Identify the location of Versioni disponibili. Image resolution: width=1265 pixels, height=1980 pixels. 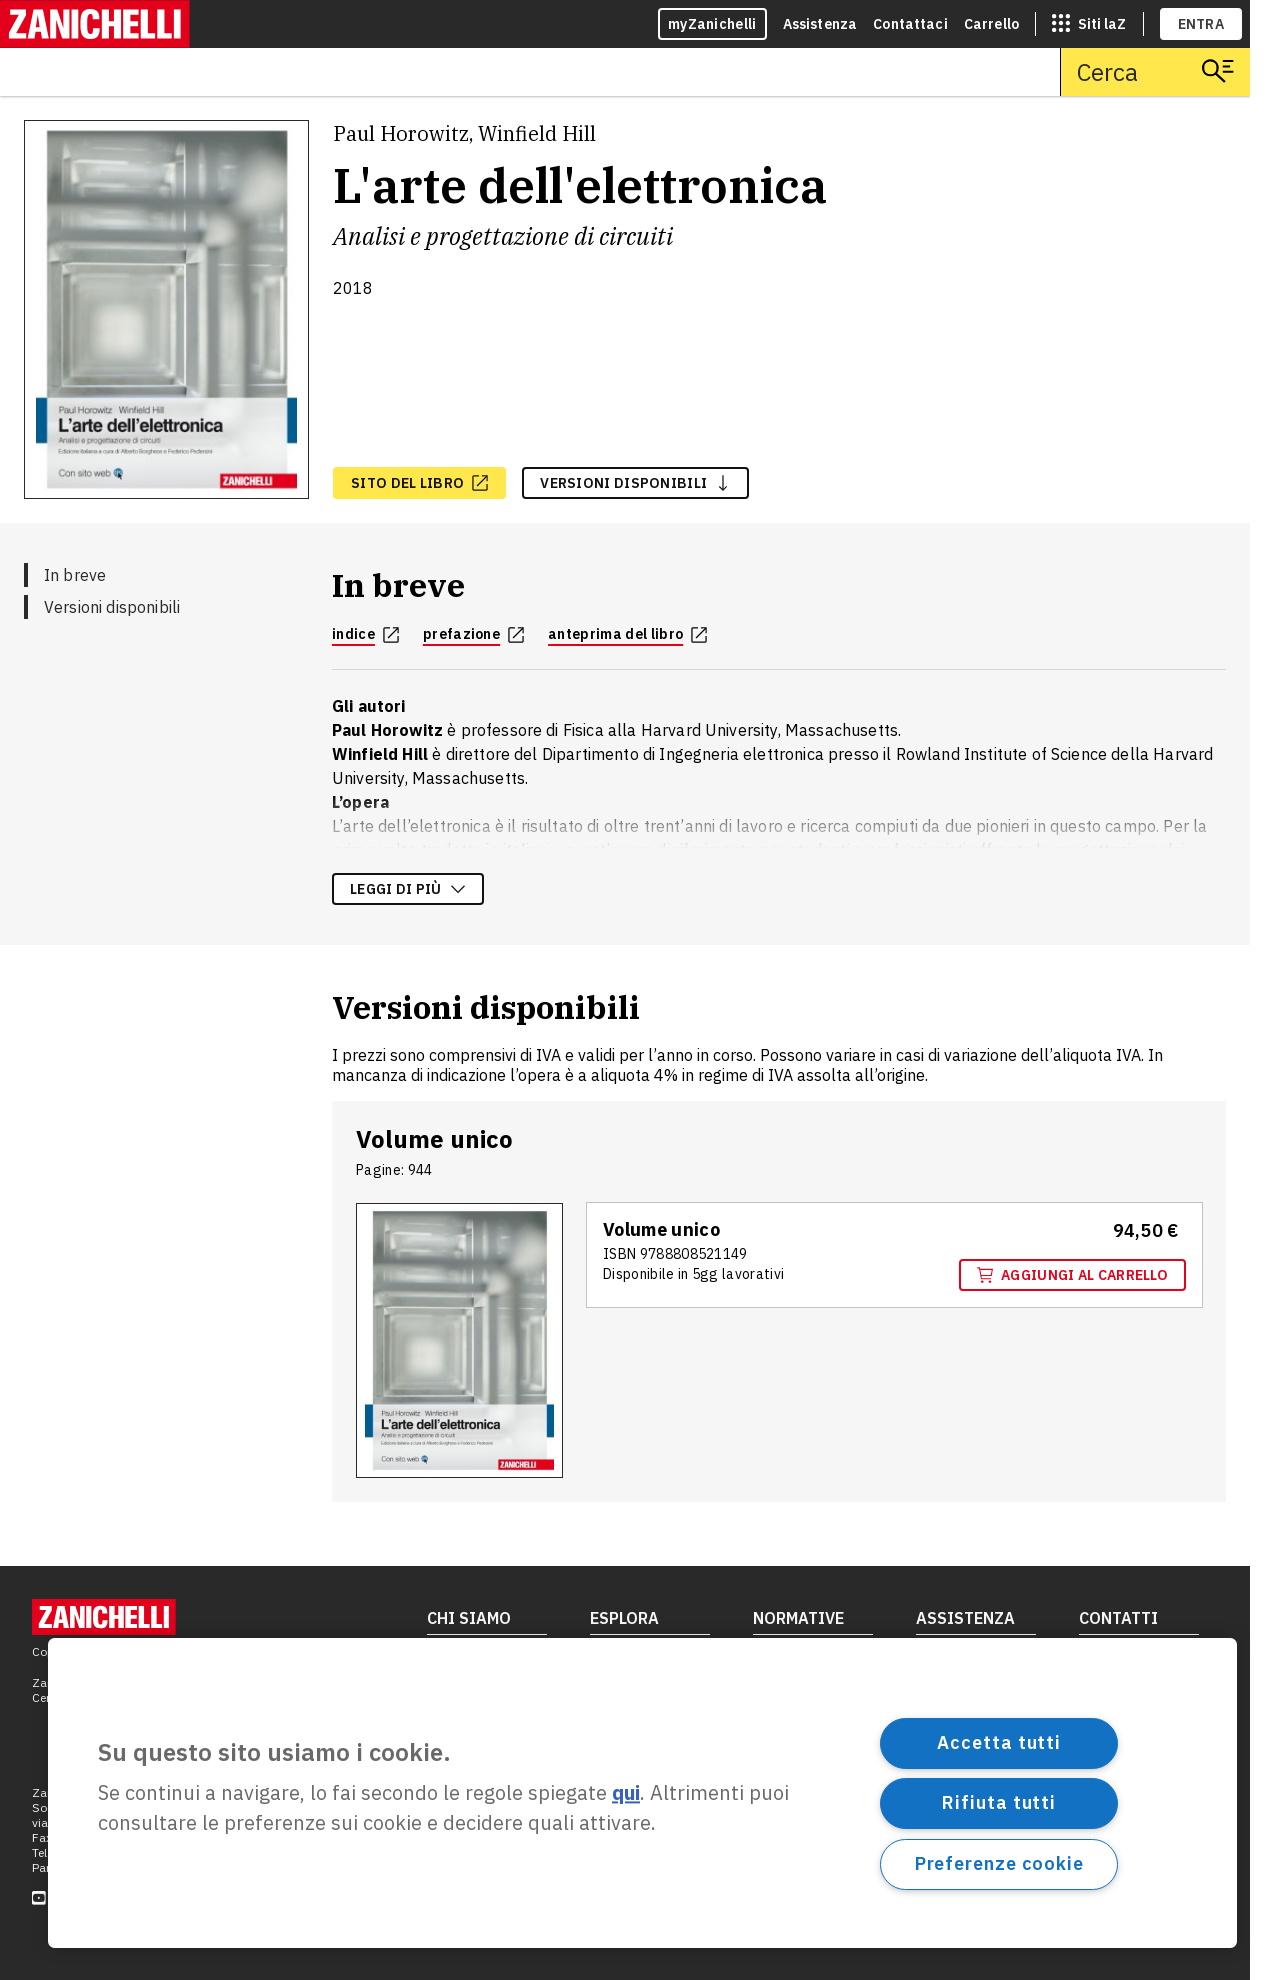
(112, 607).